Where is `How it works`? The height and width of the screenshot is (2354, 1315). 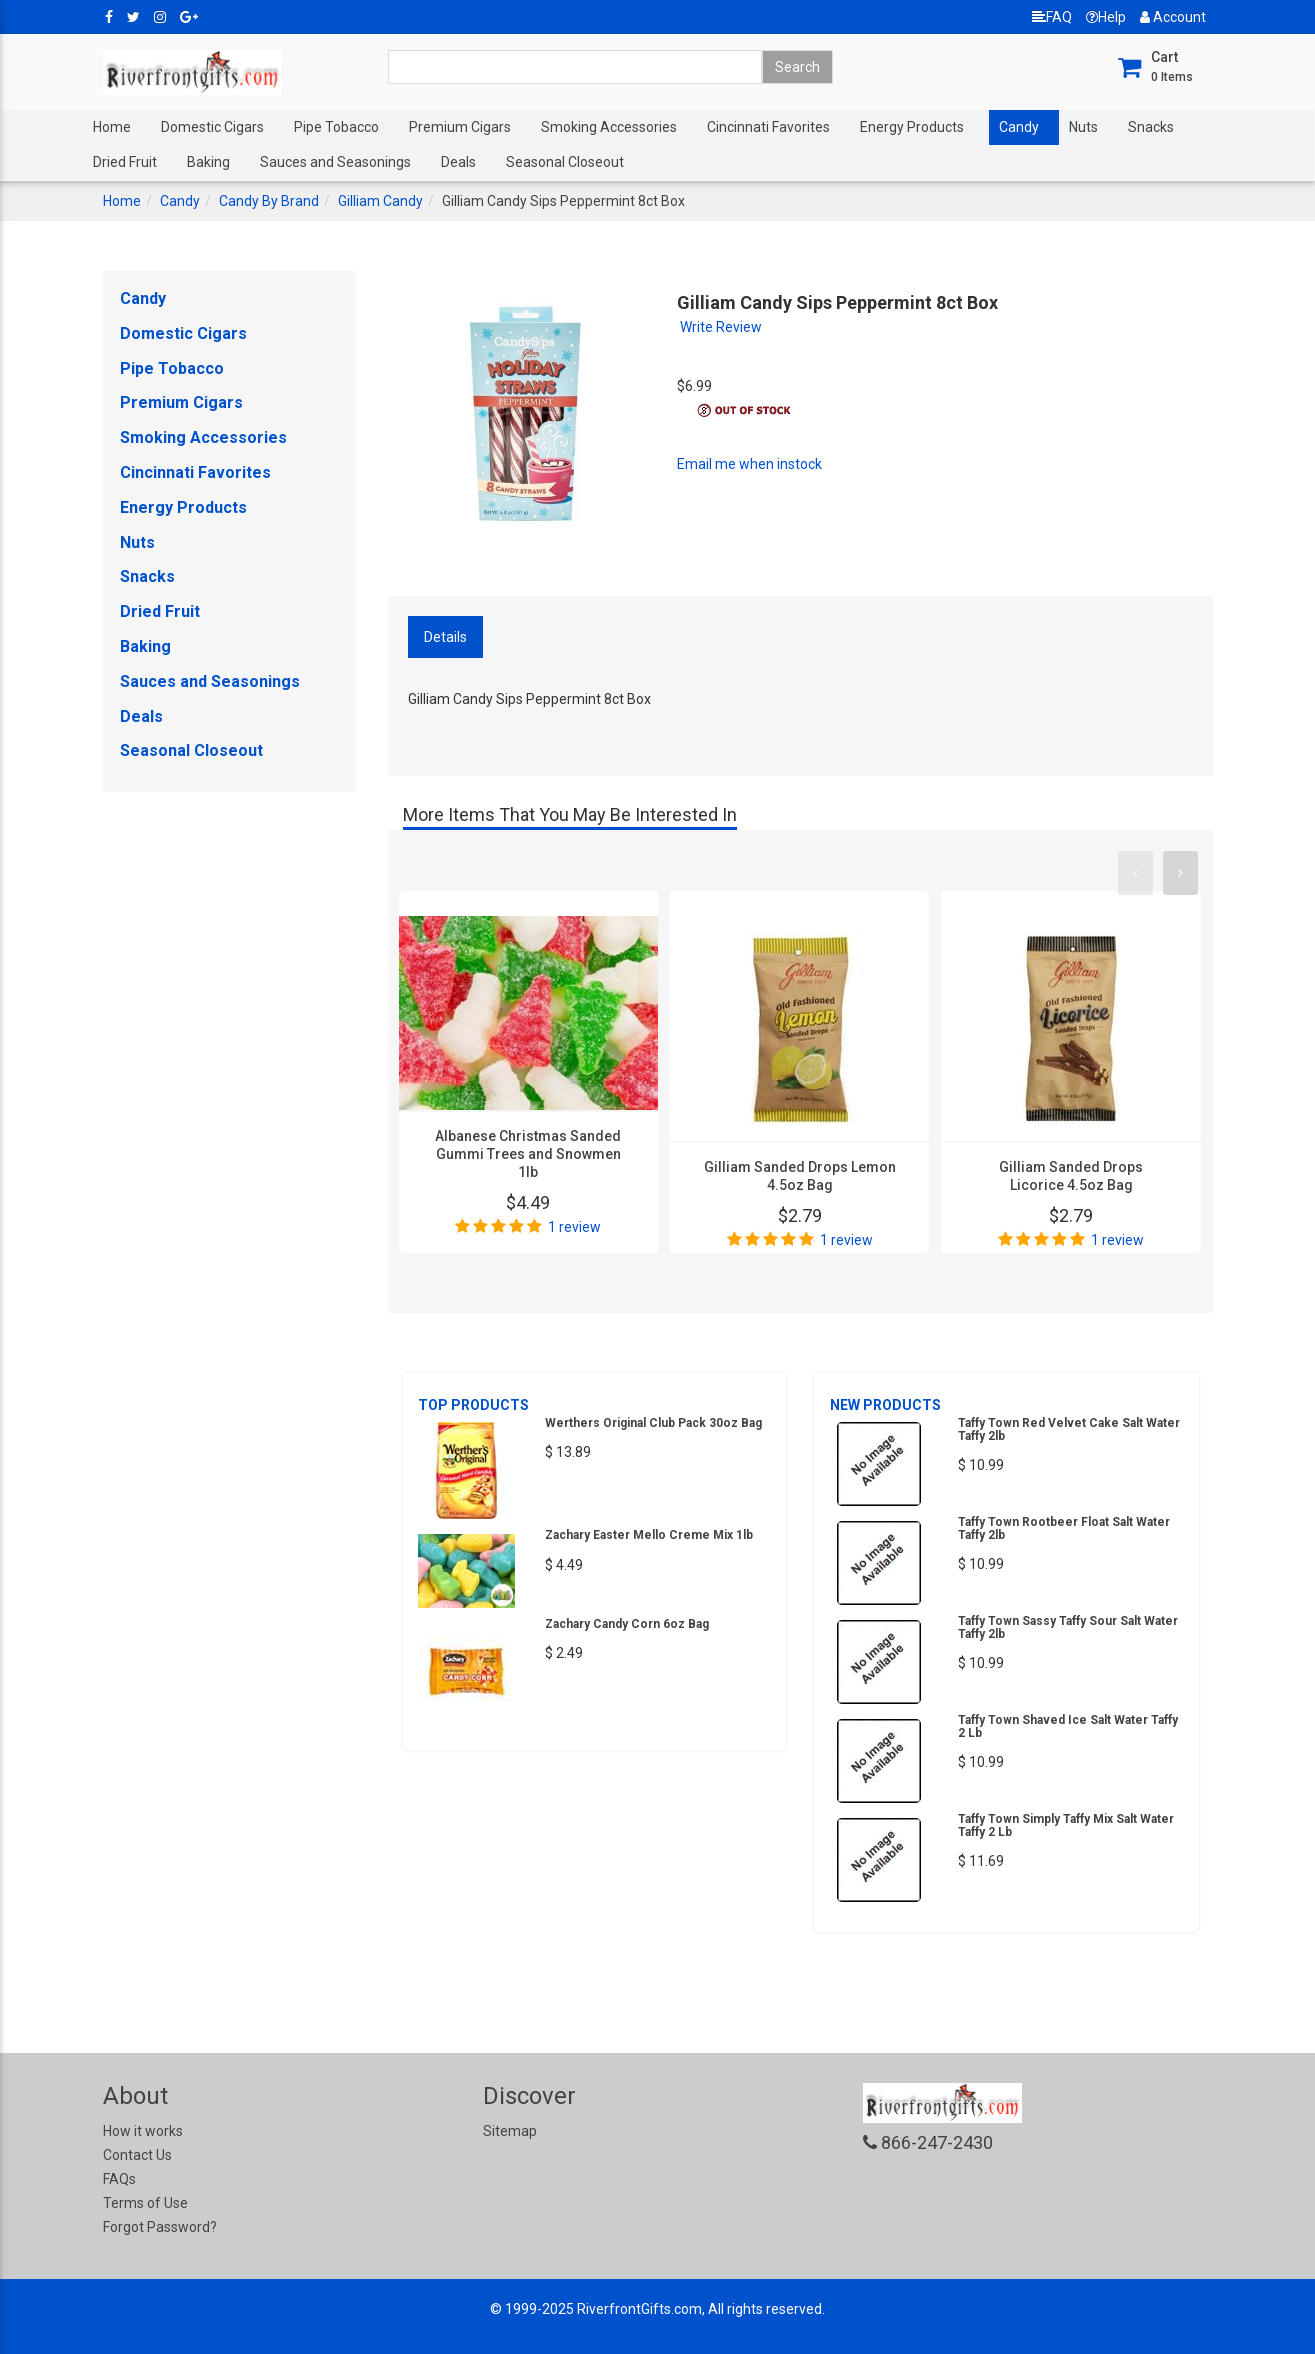
How it works is located at coordinates (143, 2131).